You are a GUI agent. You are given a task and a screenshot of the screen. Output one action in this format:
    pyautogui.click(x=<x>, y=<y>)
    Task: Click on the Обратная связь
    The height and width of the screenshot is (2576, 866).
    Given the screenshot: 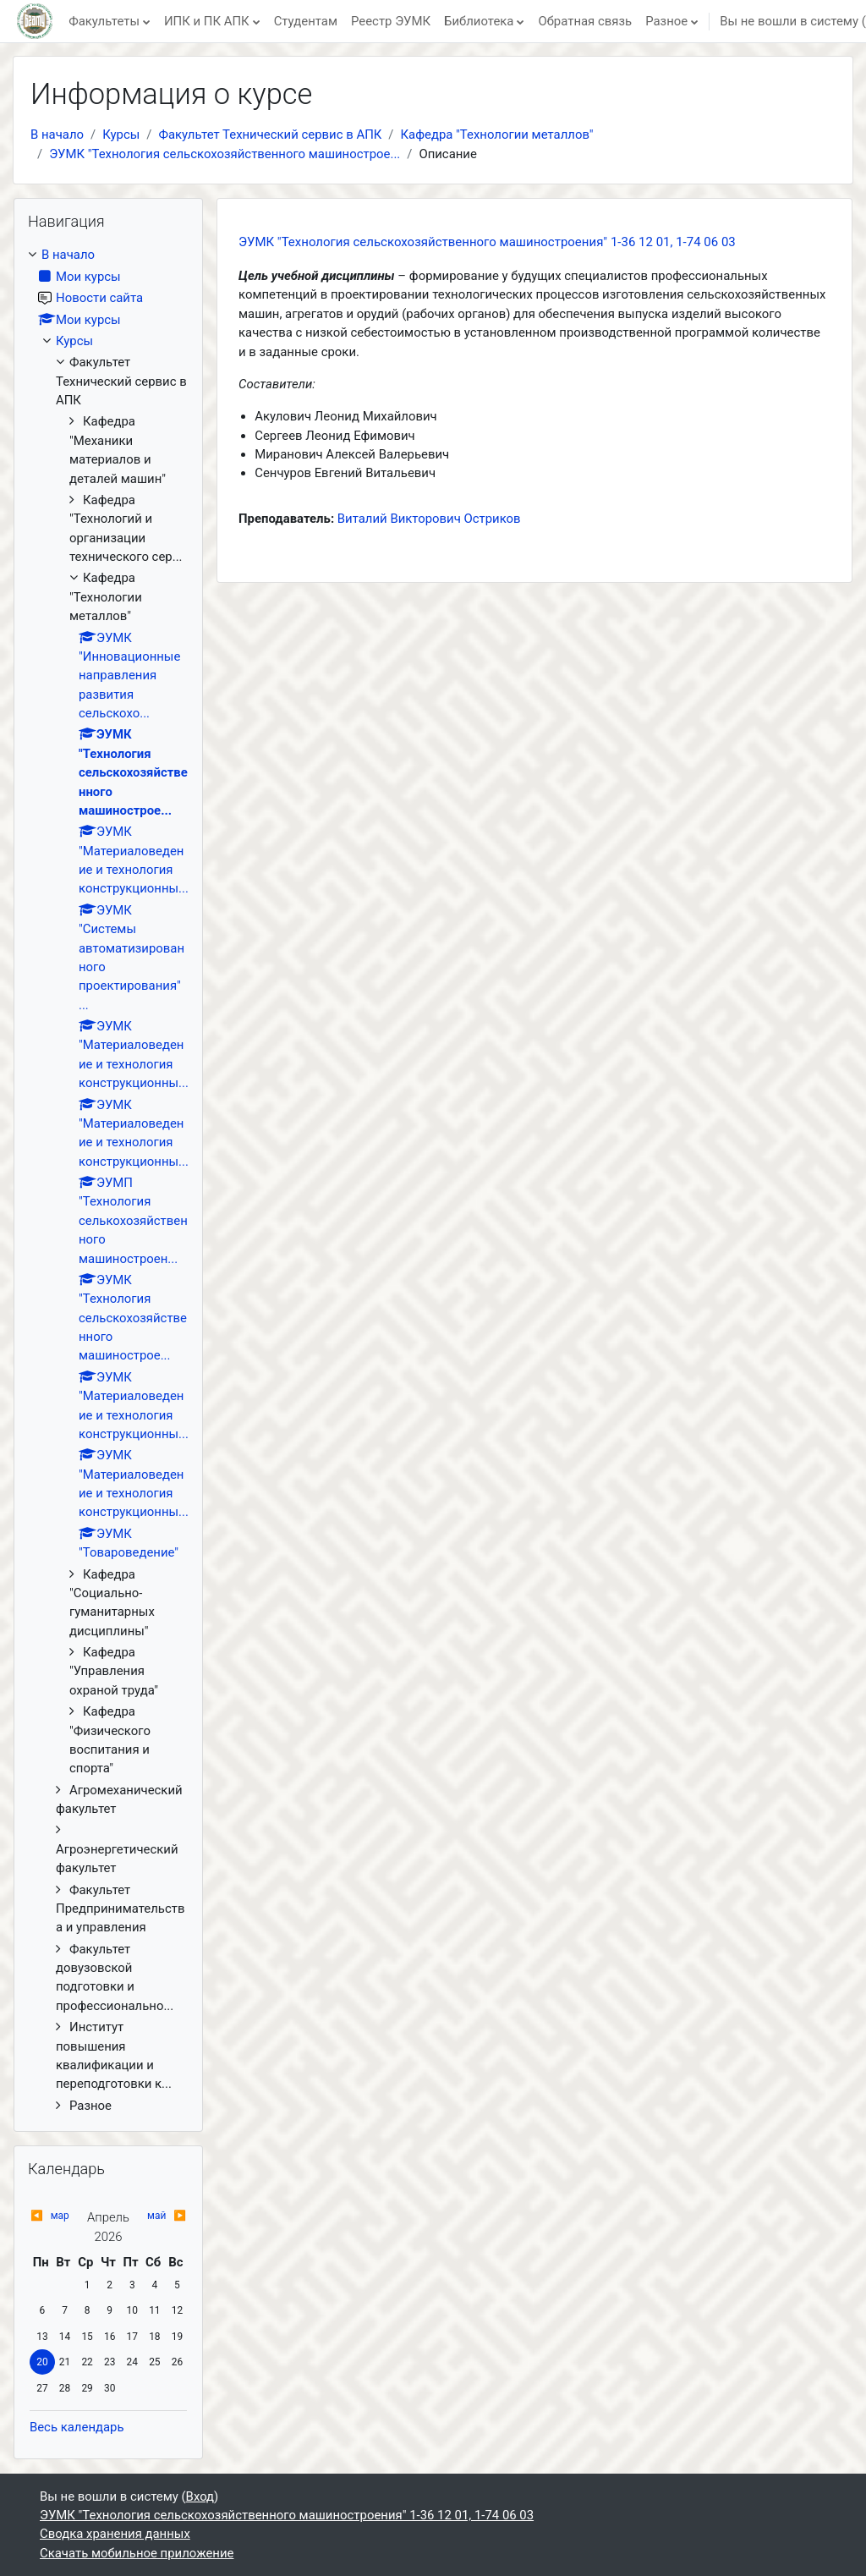 What is the action you would take?
    pyautogui.click(x=585, y=21)
    